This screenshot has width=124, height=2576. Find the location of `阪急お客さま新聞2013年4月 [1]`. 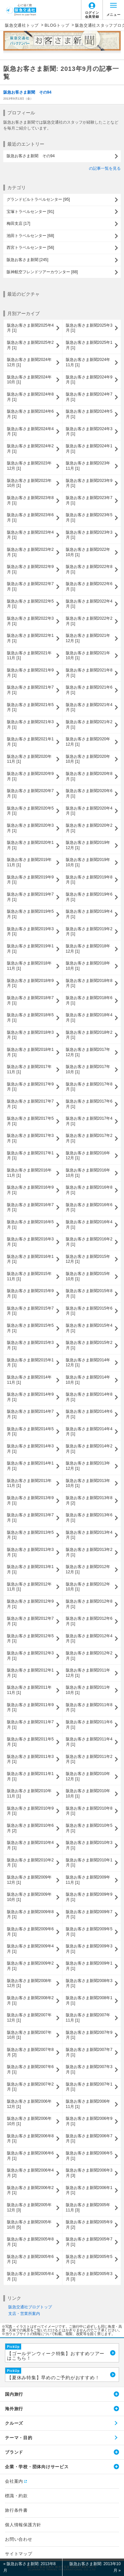

阪急お客さま新聞2013年4月 [1] is located at coordinates (89, 1535).